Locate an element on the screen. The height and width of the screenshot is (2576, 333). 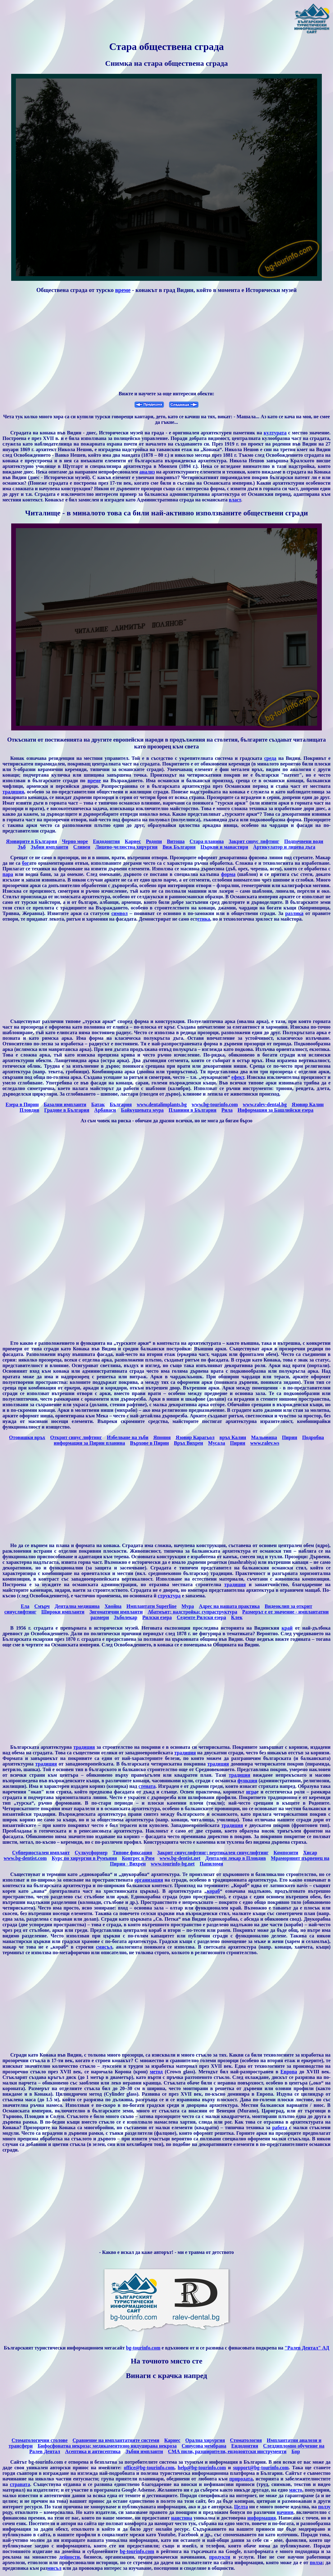
Батак is located at coordinates (98, 1104).